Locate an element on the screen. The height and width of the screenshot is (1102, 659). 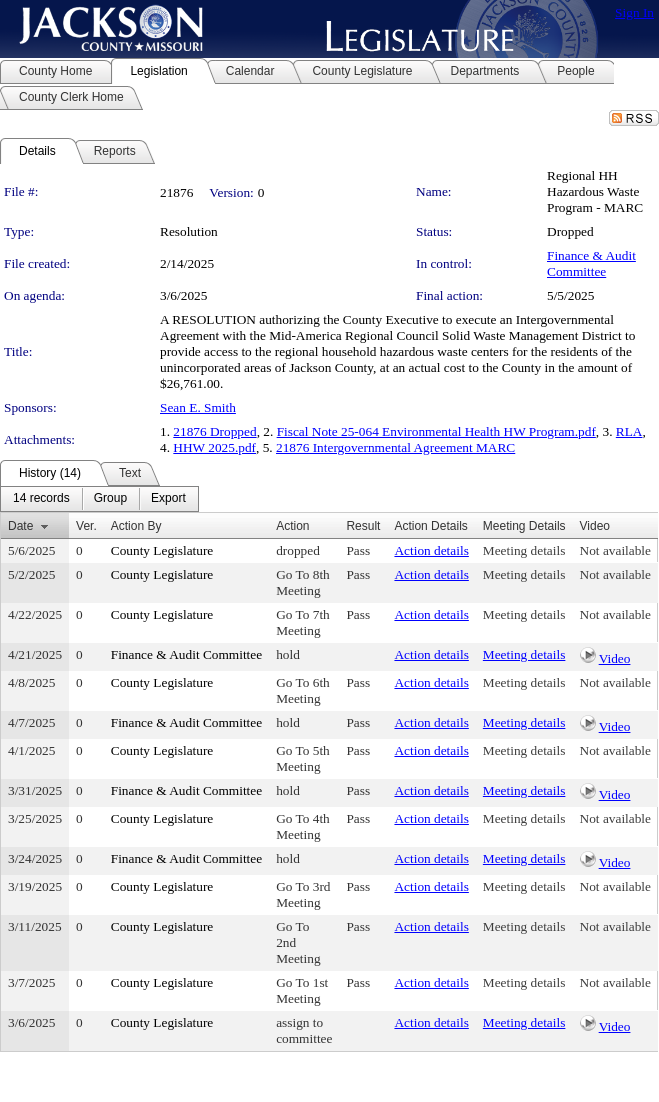
21876 Intergovernmental Agreement MARC is located at coordinates (395, 447).